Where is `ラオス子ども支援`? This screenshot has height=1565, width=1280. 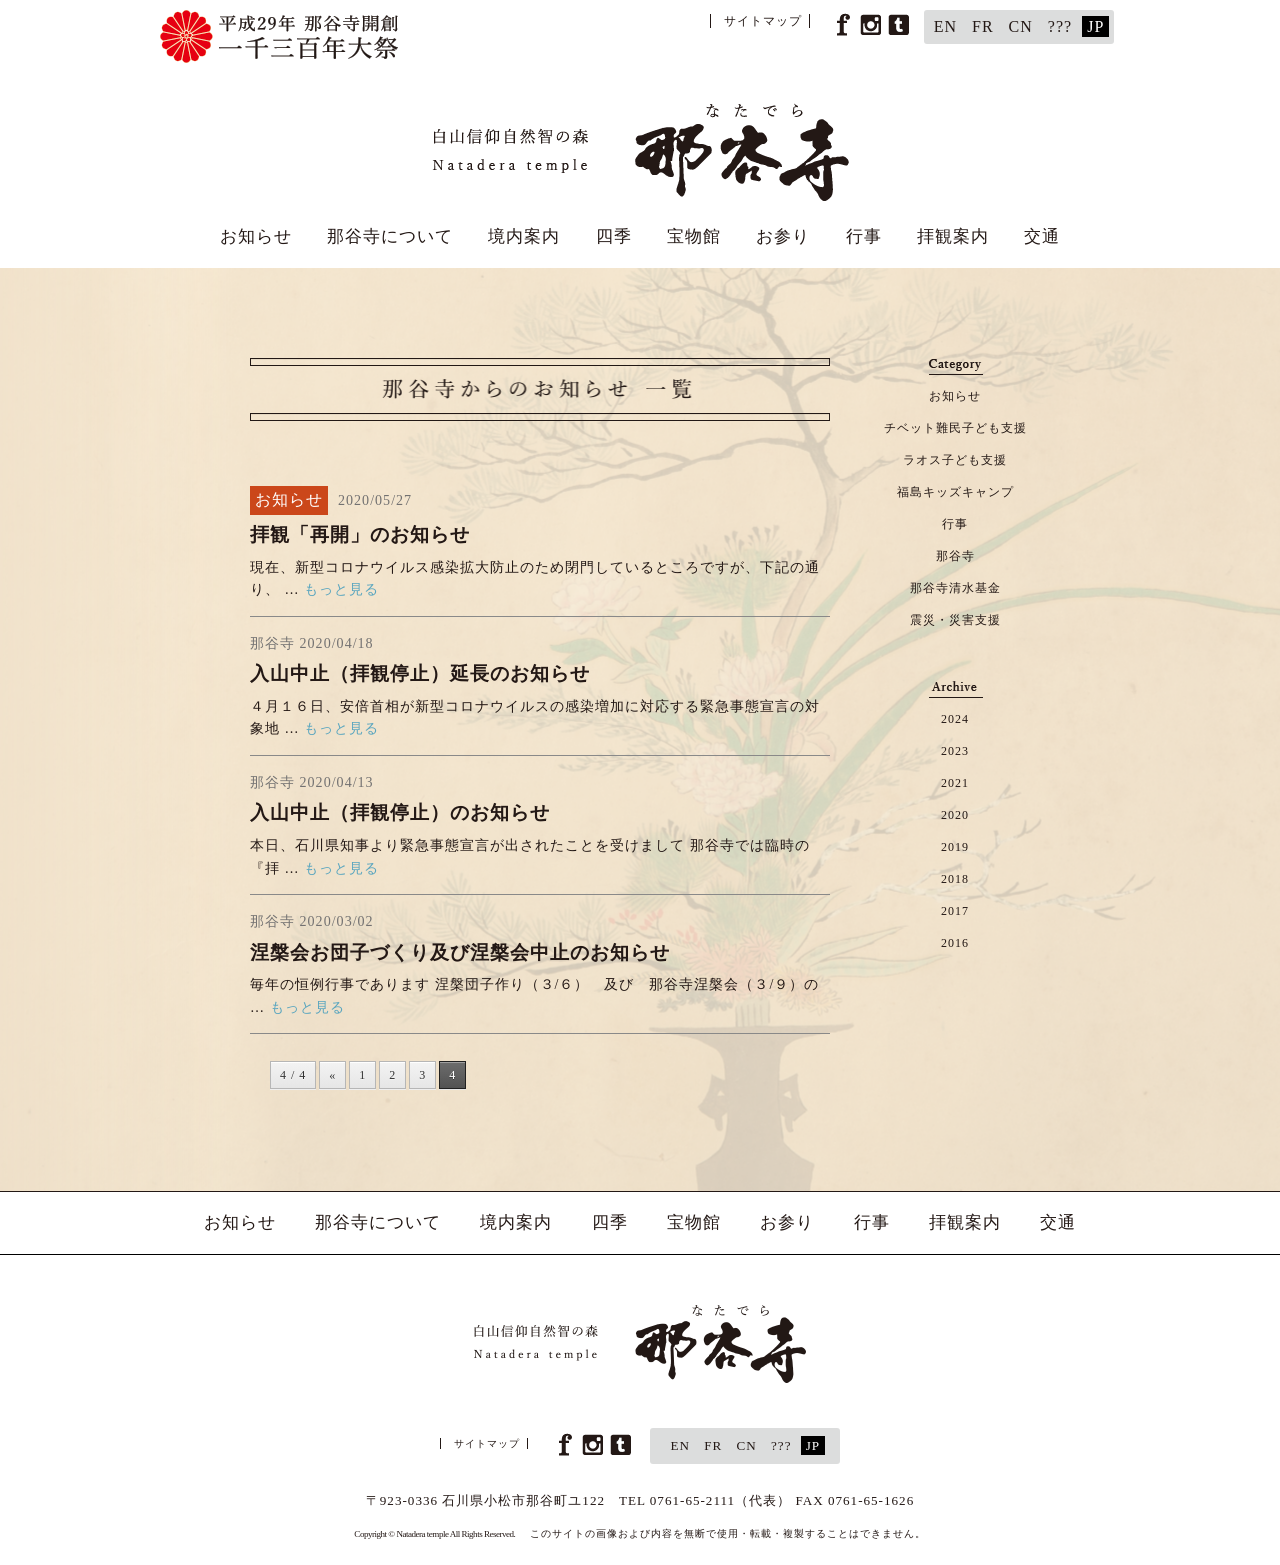 ラオス子ども支援 is located at coordinates (955, 460).